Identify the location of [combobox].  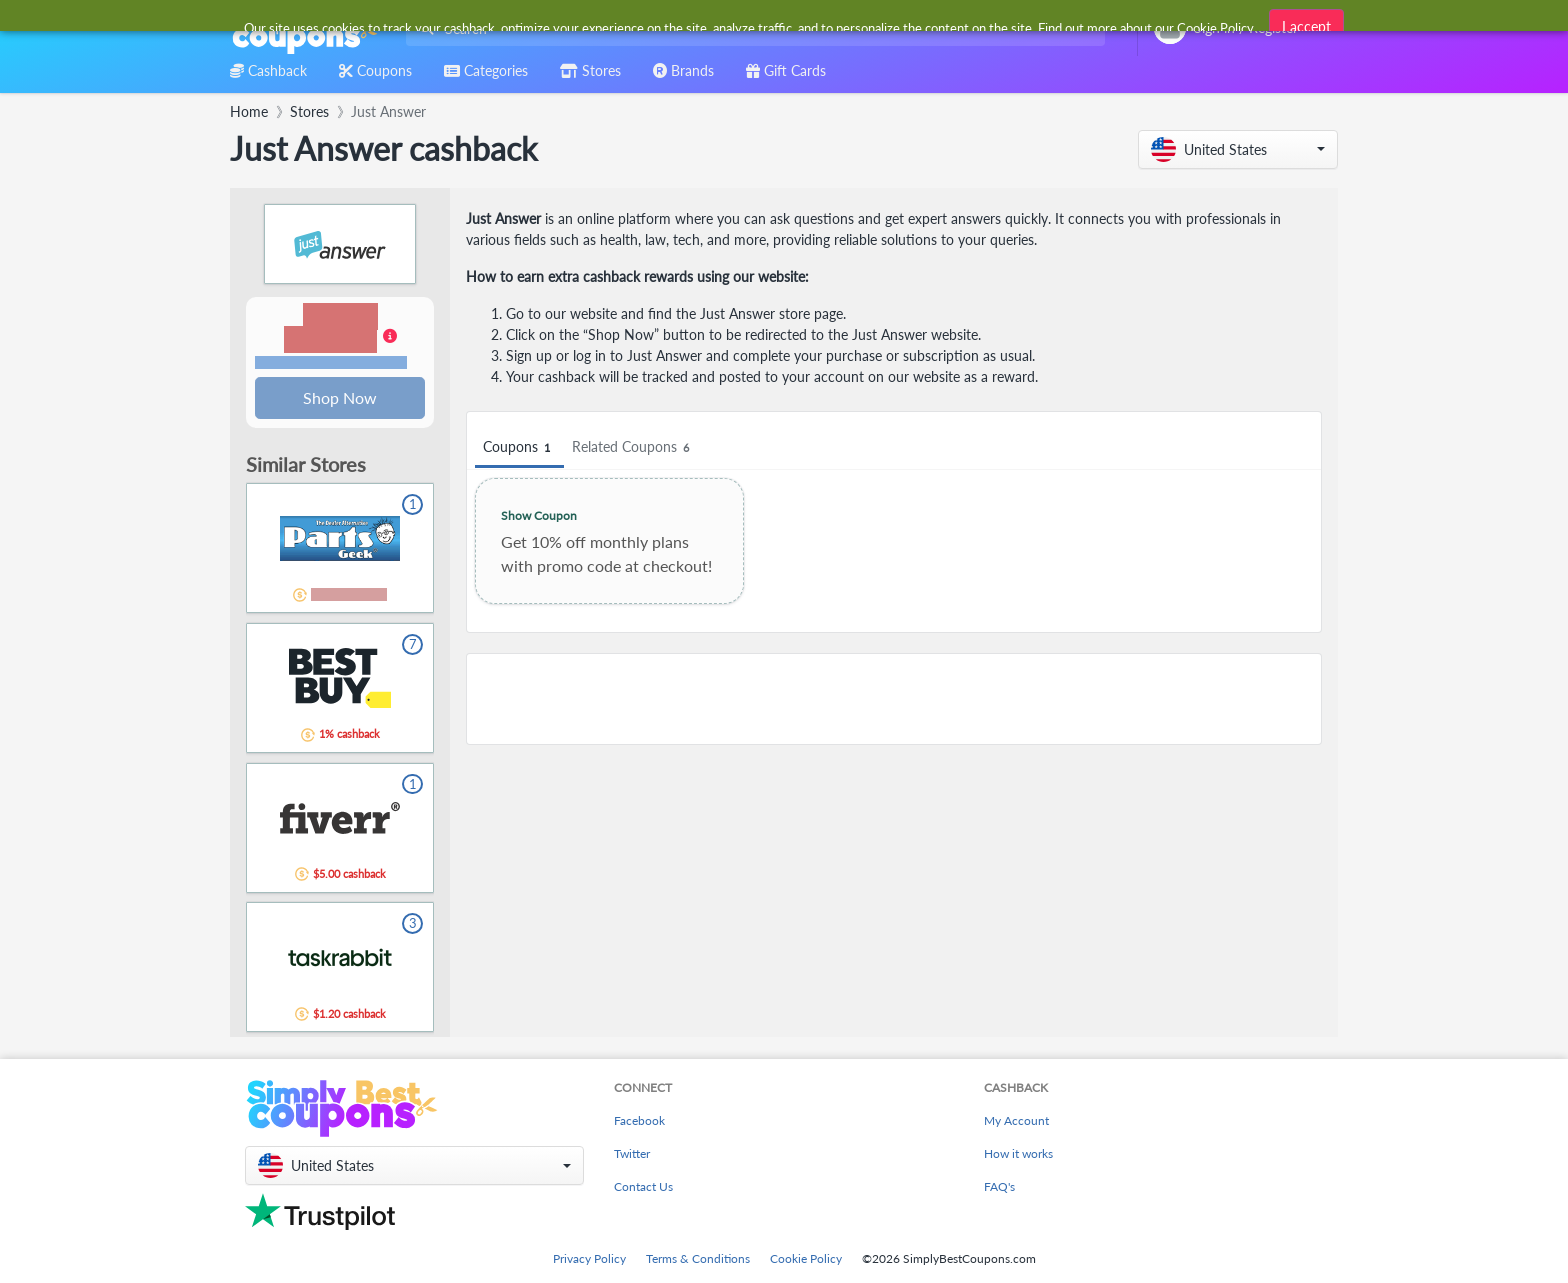
(751, 28).